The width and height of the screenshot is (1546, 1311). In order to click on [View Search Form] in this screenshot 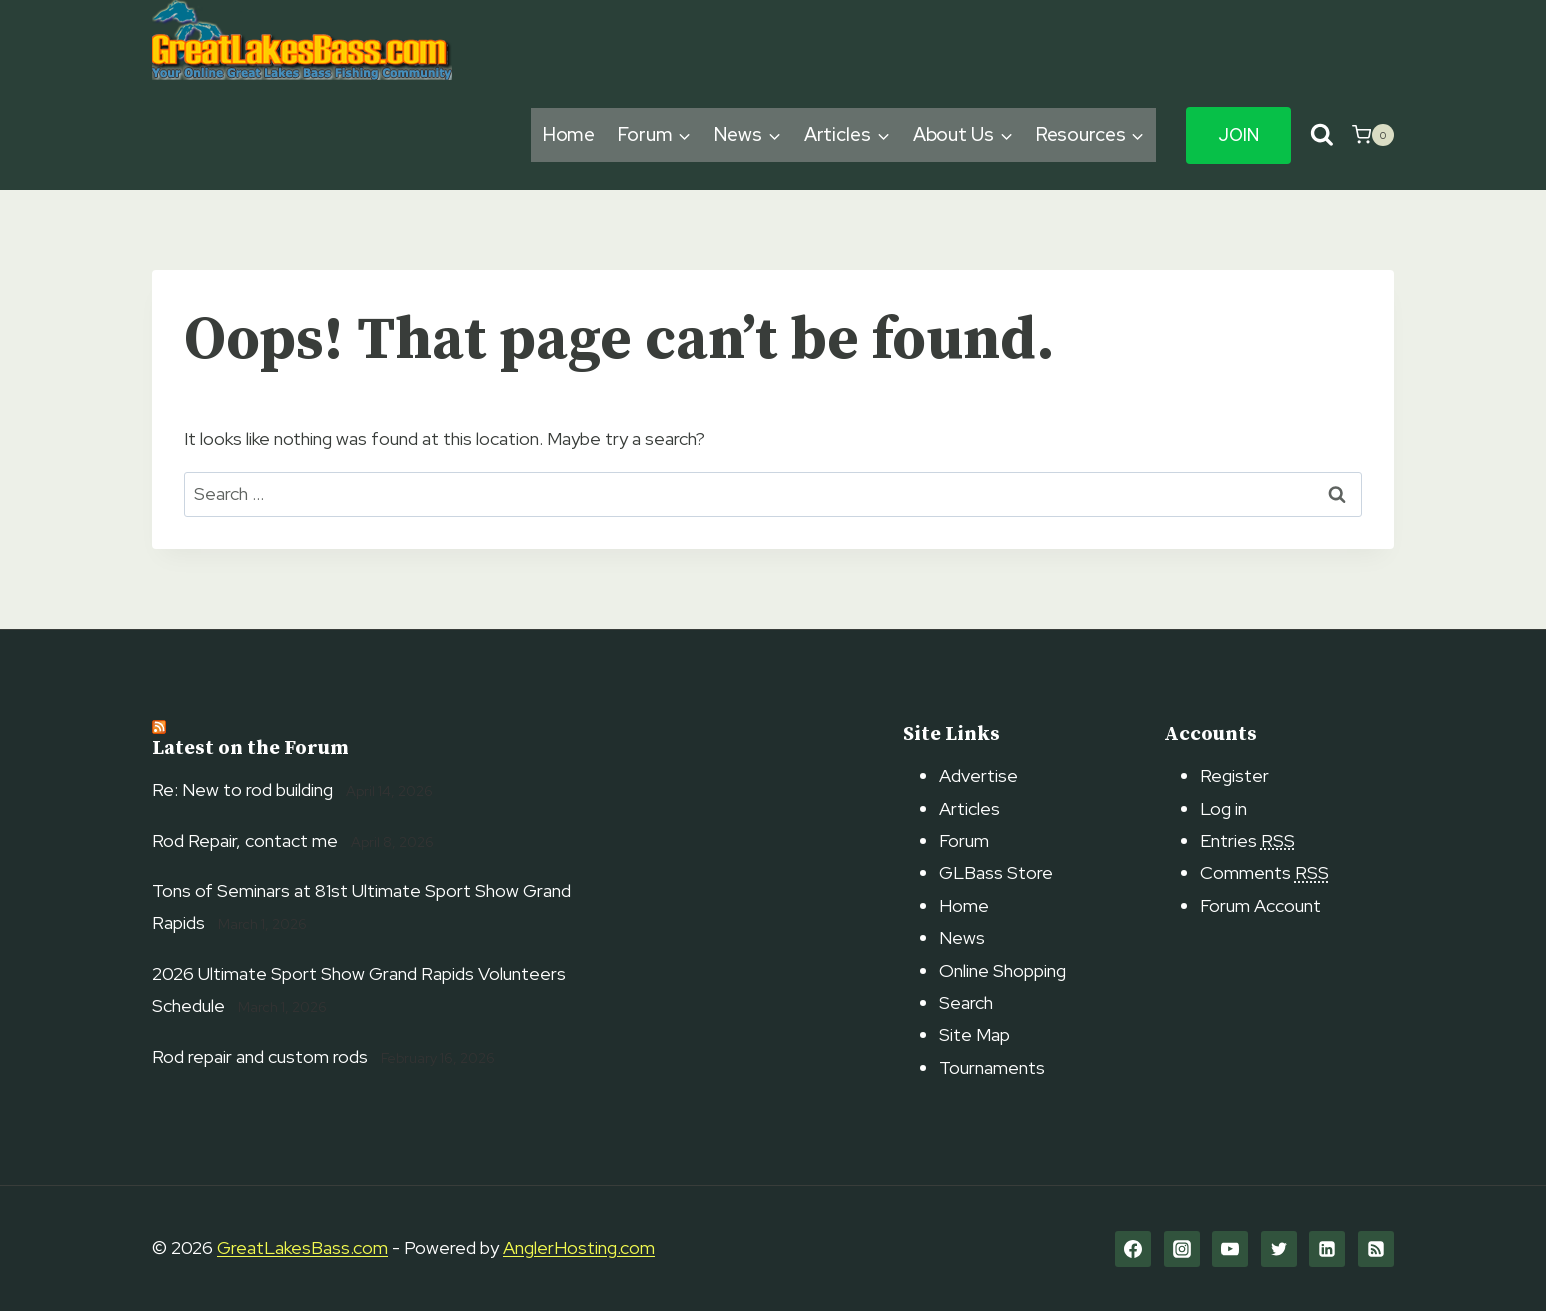, I will do `click(1321, 135)`.